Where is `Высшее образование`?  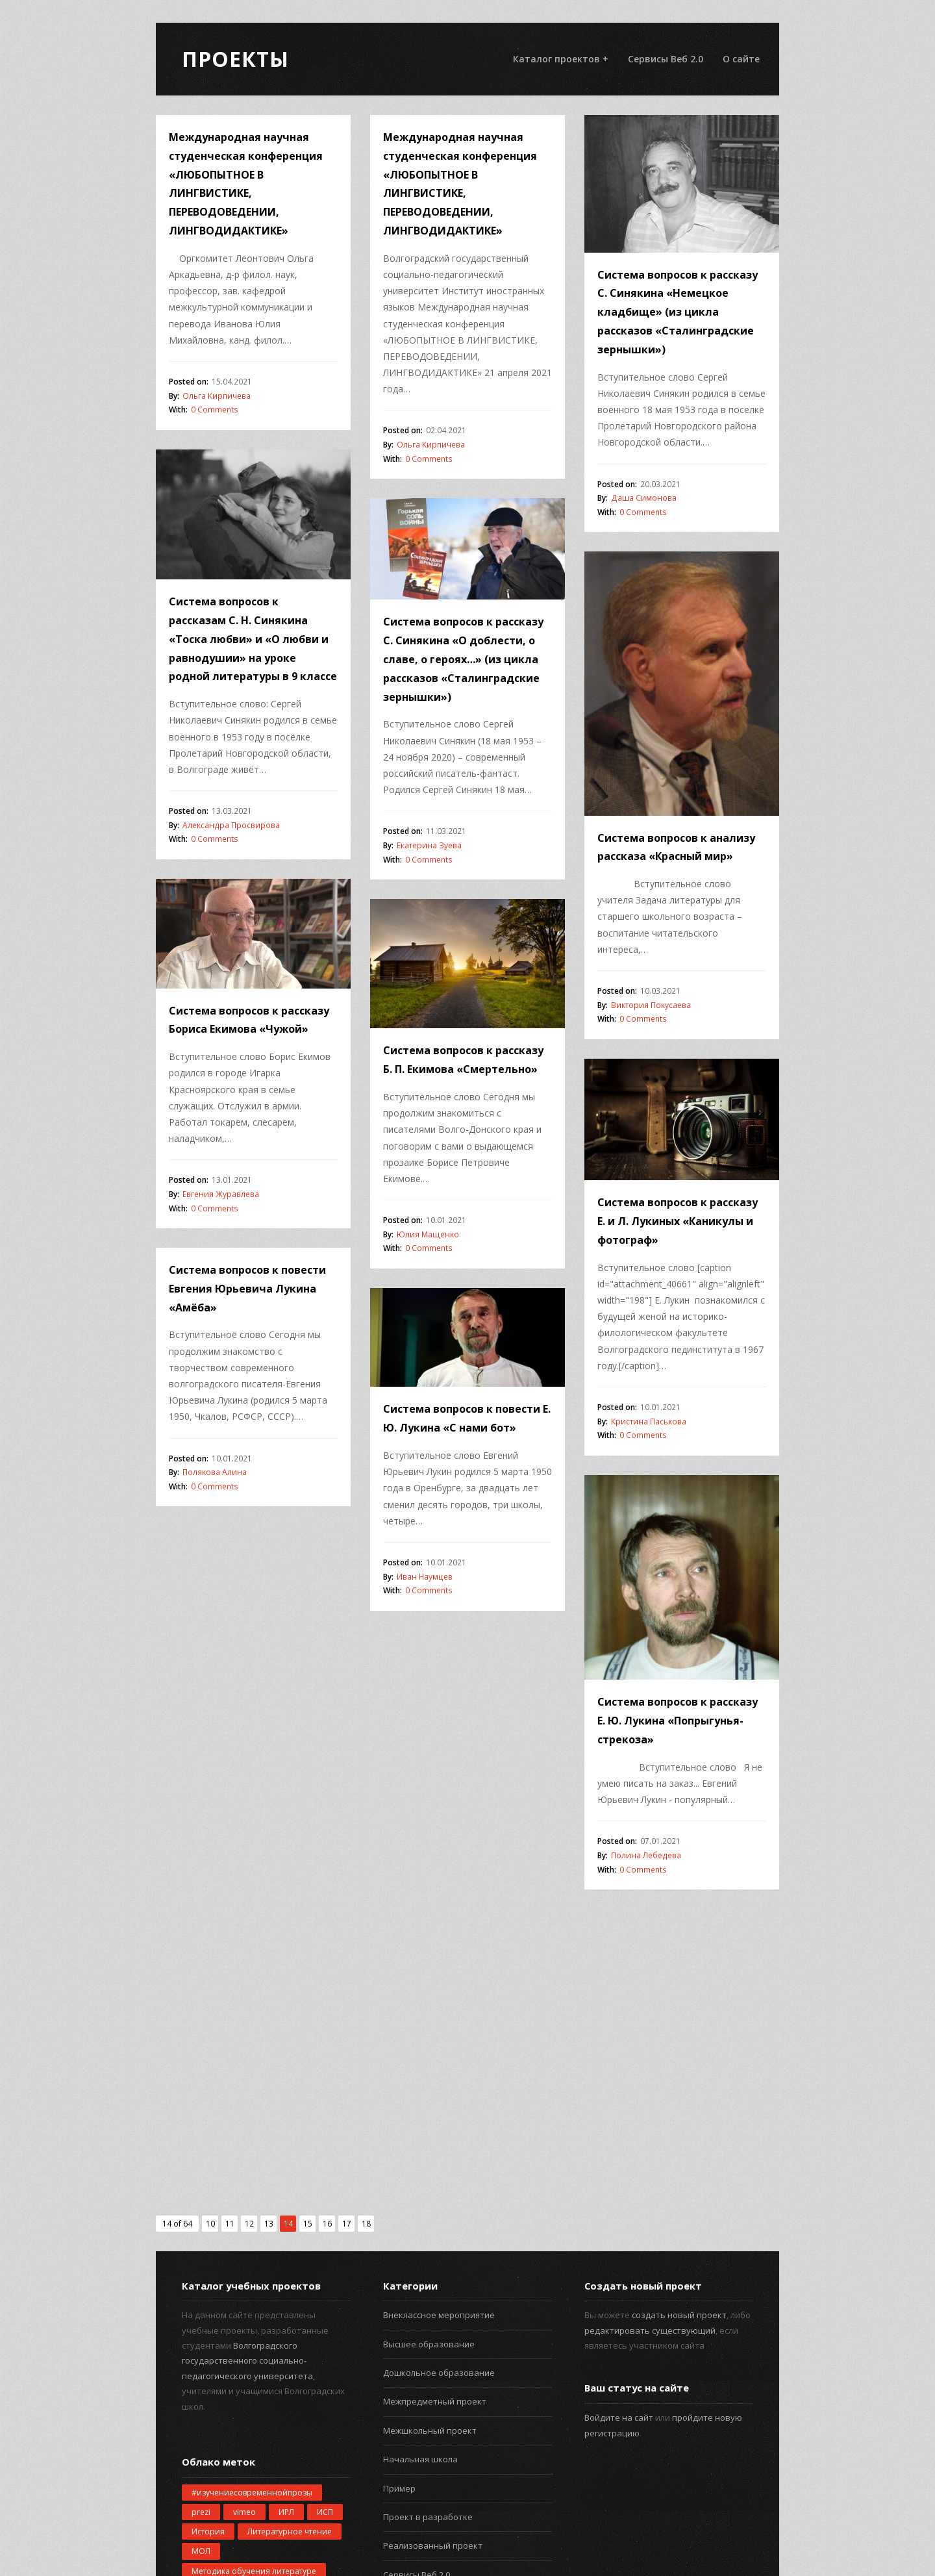 Высшее образование is located at coordinates (429, 2031).